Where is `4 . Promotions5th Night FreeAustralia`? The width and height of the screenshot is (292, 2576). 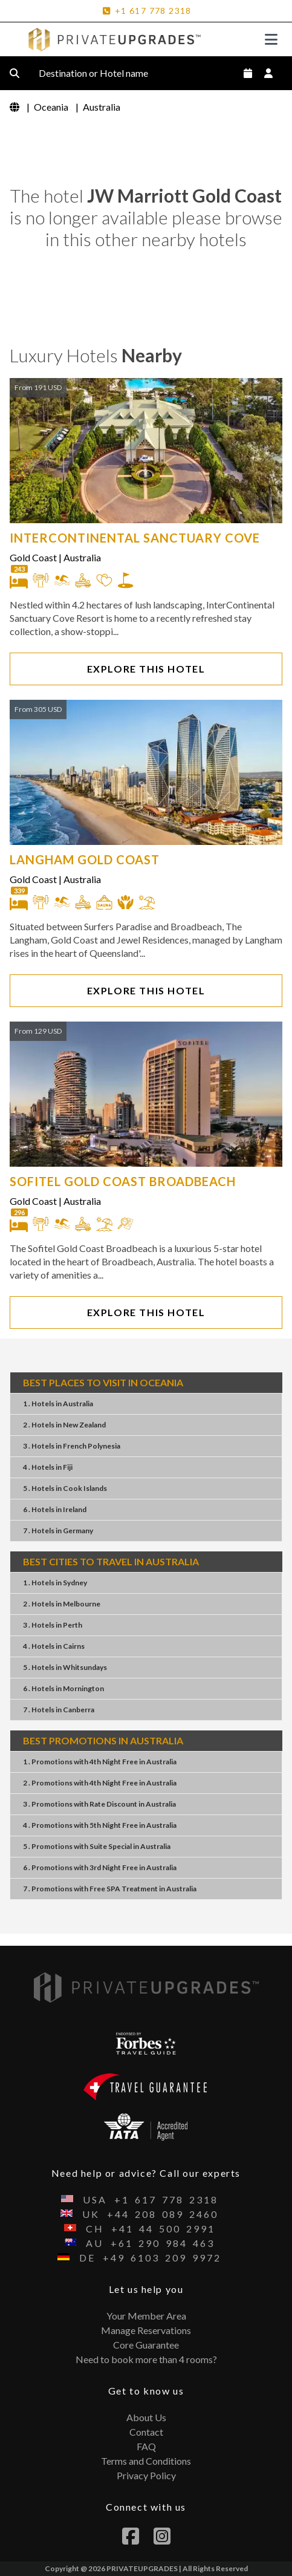
4 . Promotions5th Night FreeAustralia is located at coordinates (100, 1825).